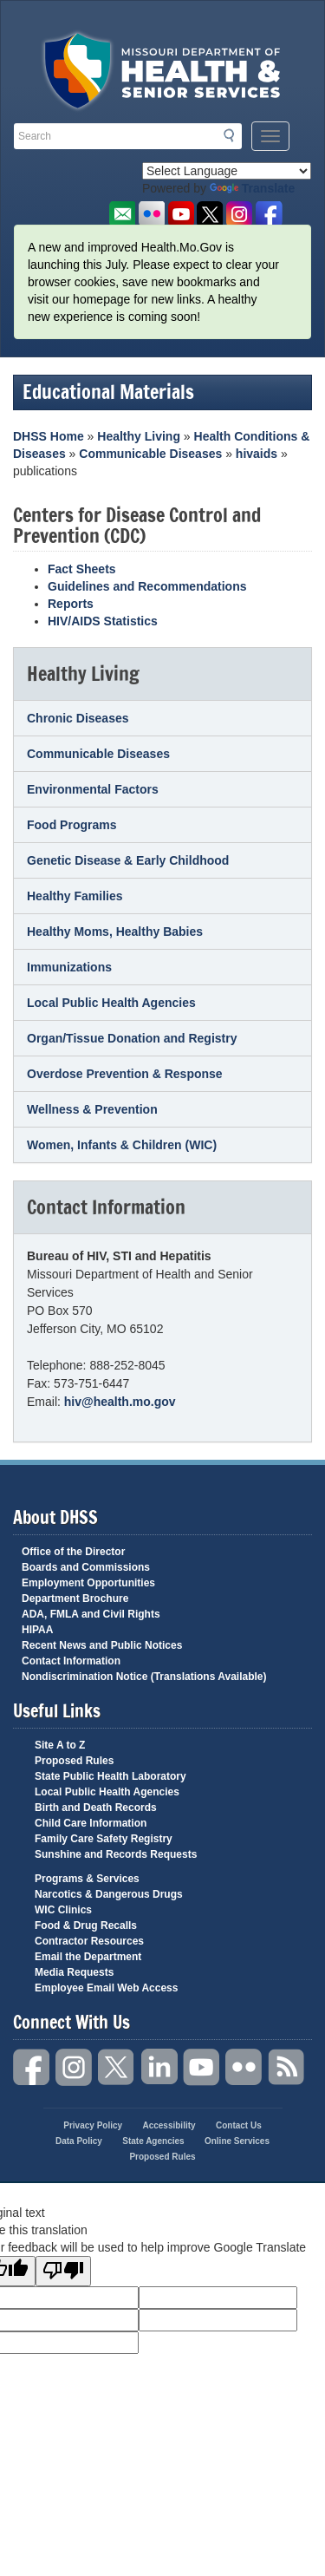 Image resolution: width=325 pixels, height=2576 pixels. Describe the element at coordinates (86, 1925) in the screenshot. I see `Food & Drug Recalls` at that location.